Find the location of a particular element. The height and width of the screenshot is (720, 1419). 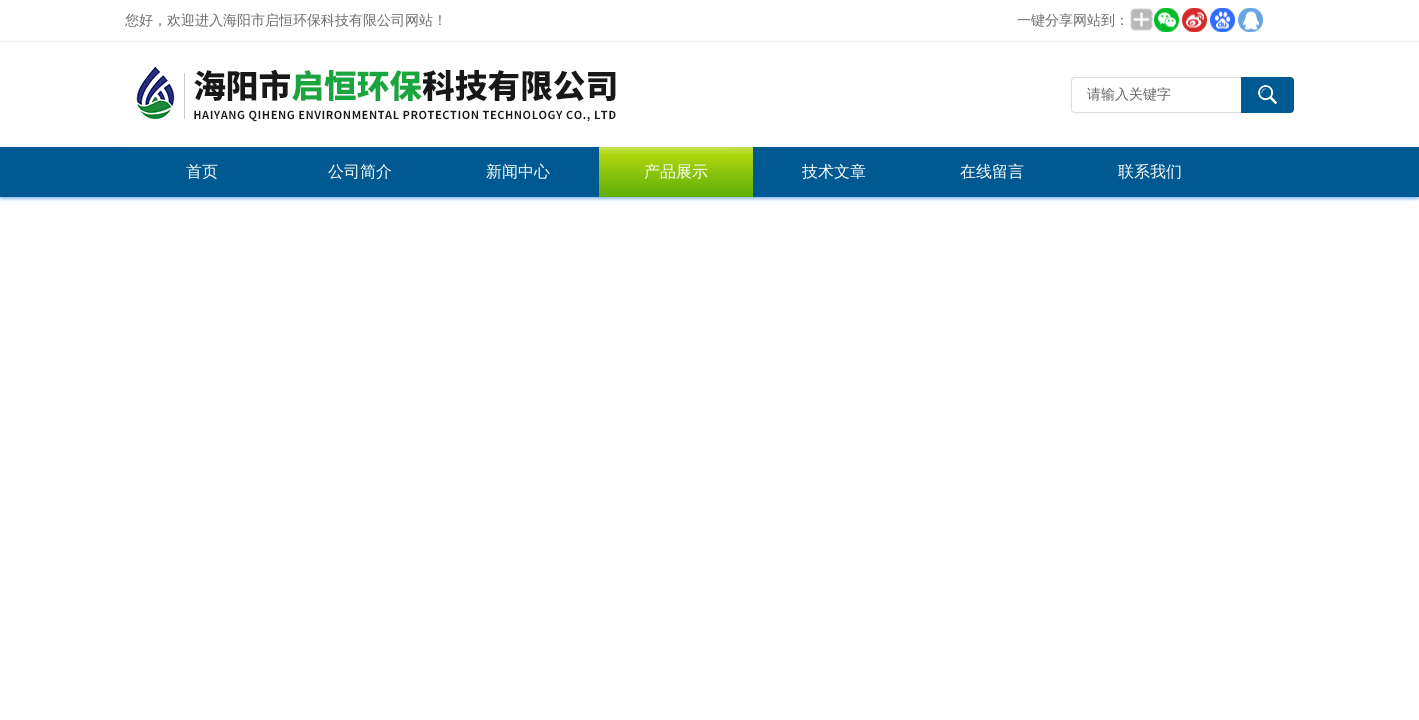

新闻中心 is located at coordinates (518, 171).